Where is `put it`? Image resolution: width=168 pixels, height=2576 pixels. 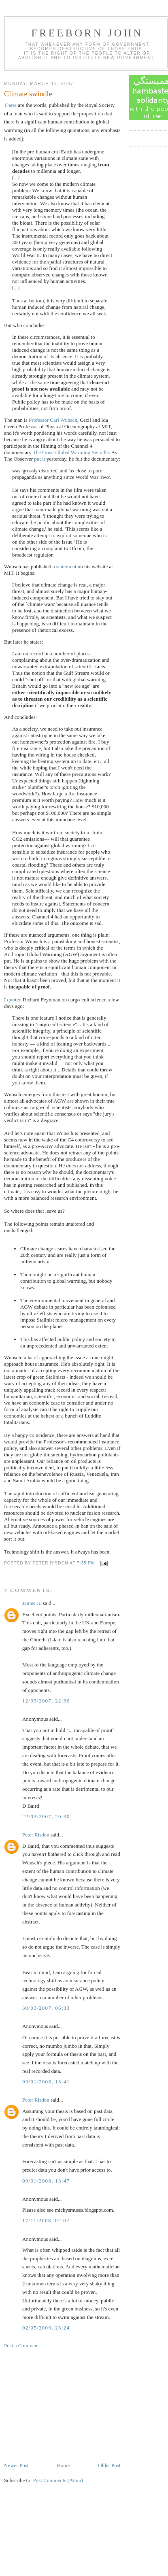
put it is located at coordinates (39, 459).